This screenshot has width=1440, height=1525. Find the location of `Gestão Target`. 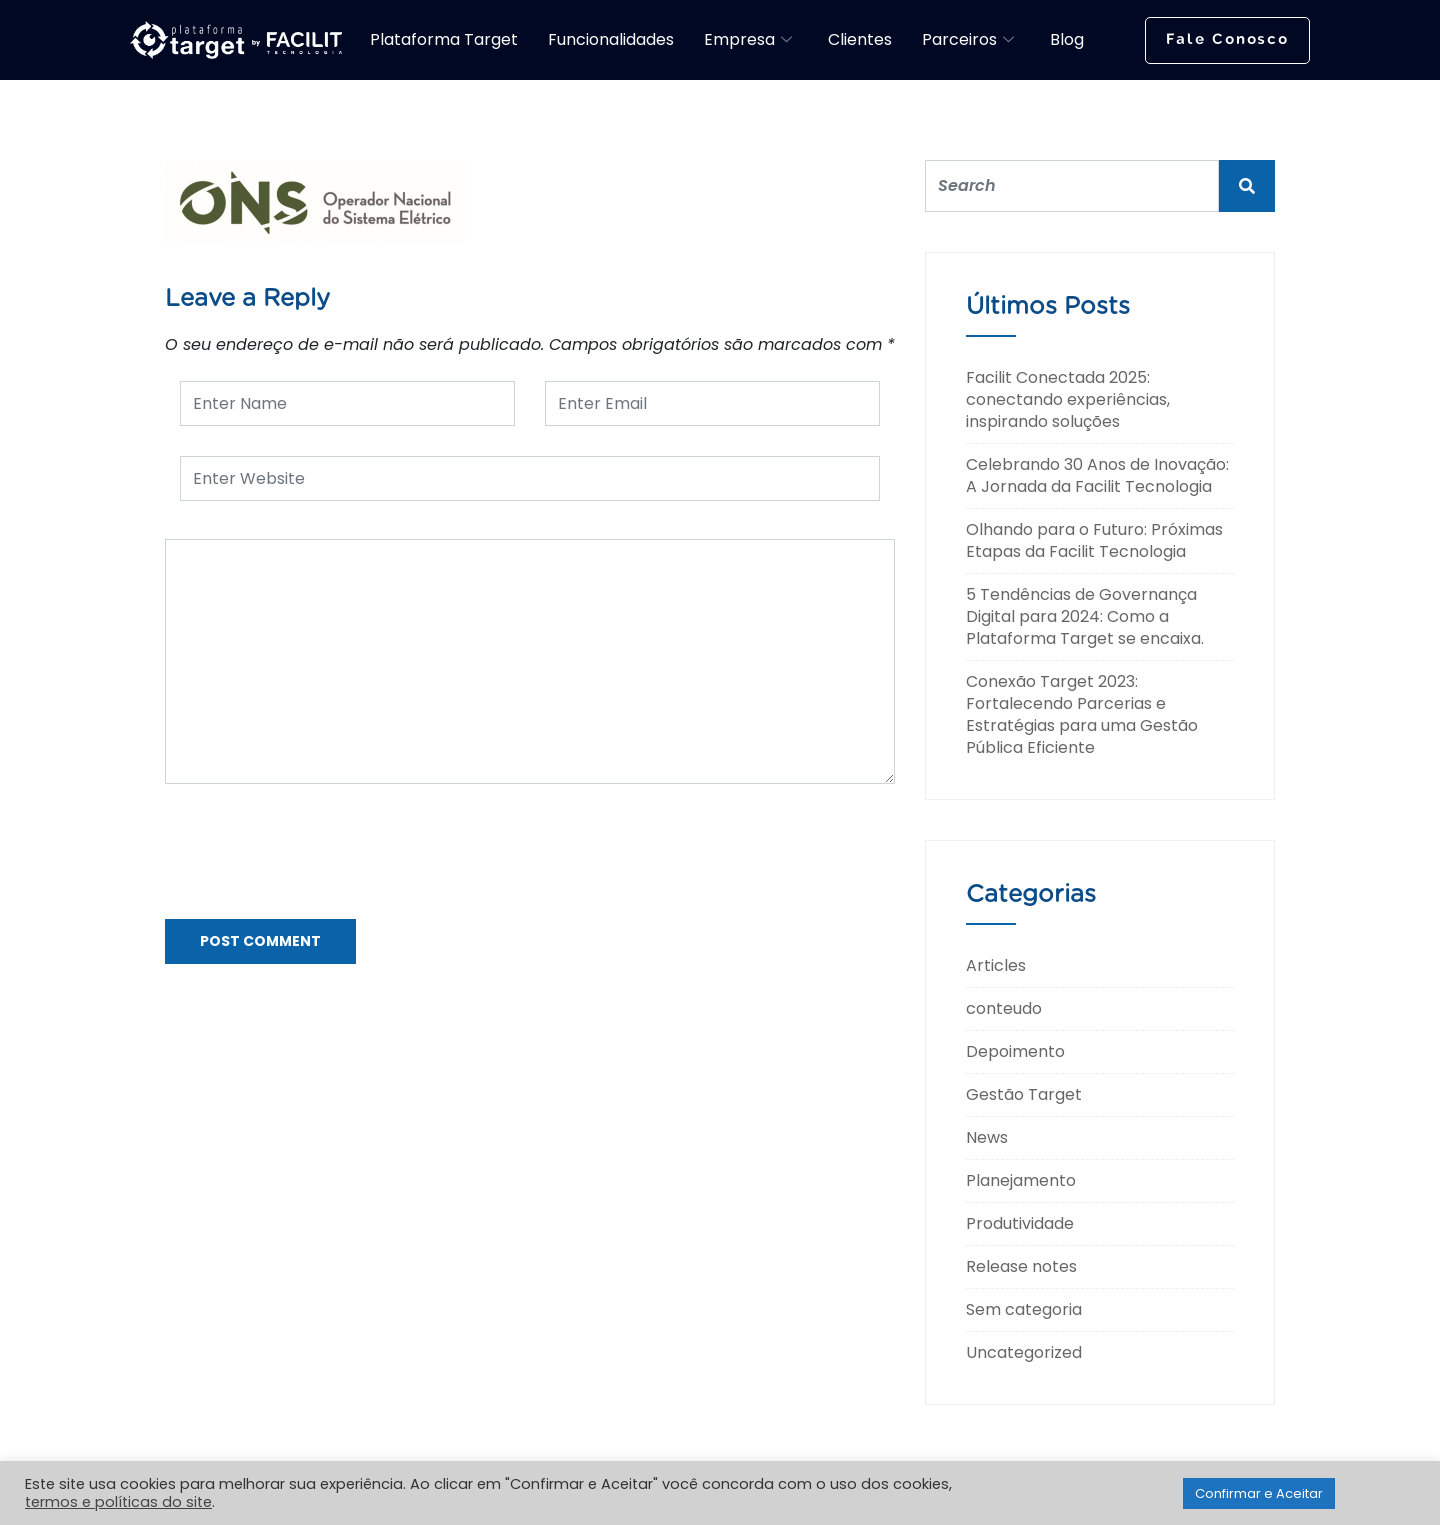

Gestão Target is located at coordinates (1024, 1094).